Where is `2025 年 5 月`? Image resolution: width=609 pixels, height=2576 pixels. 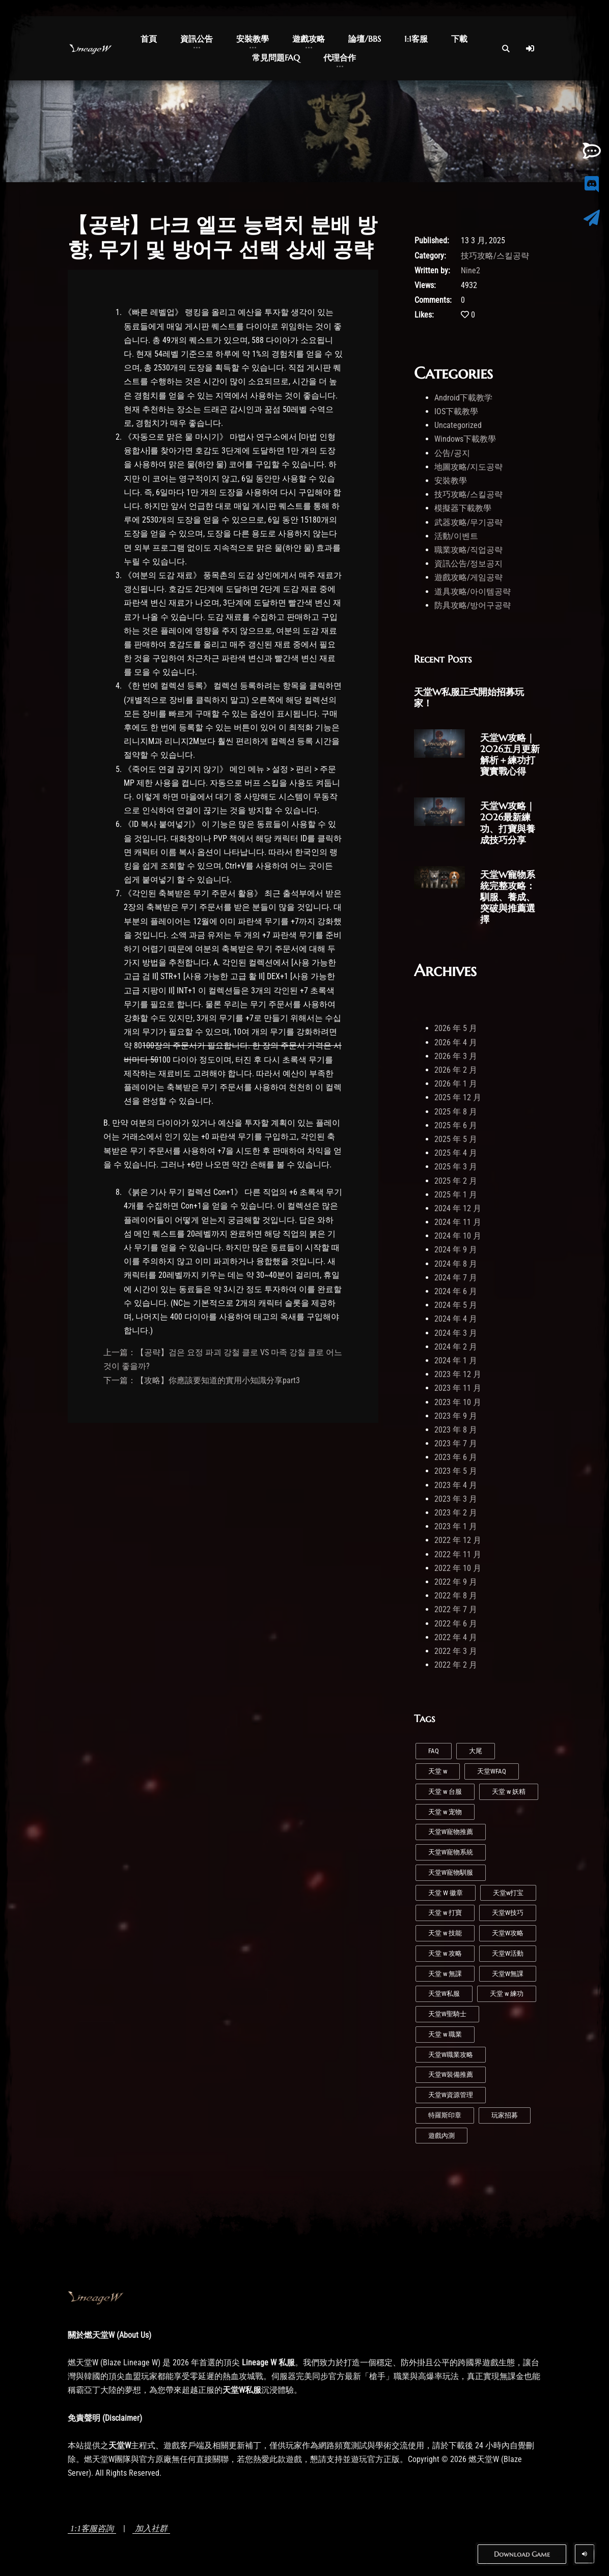 2025 年 5 月 is located at coordinates (455, 1139).